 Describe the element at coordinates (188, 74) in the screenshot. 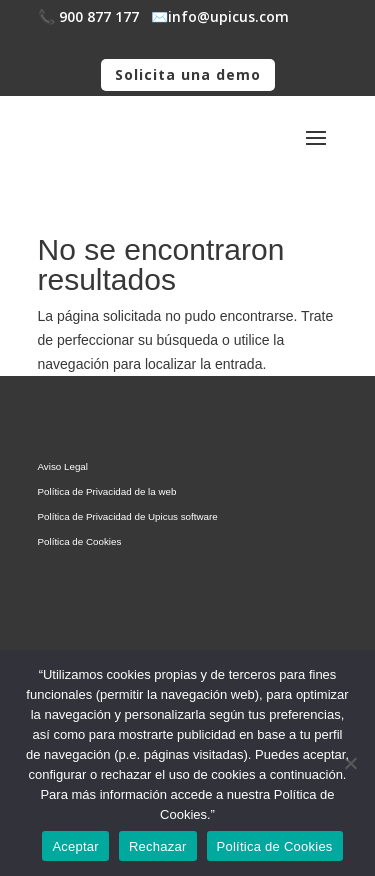

I see `Solicita una demo` at that location.